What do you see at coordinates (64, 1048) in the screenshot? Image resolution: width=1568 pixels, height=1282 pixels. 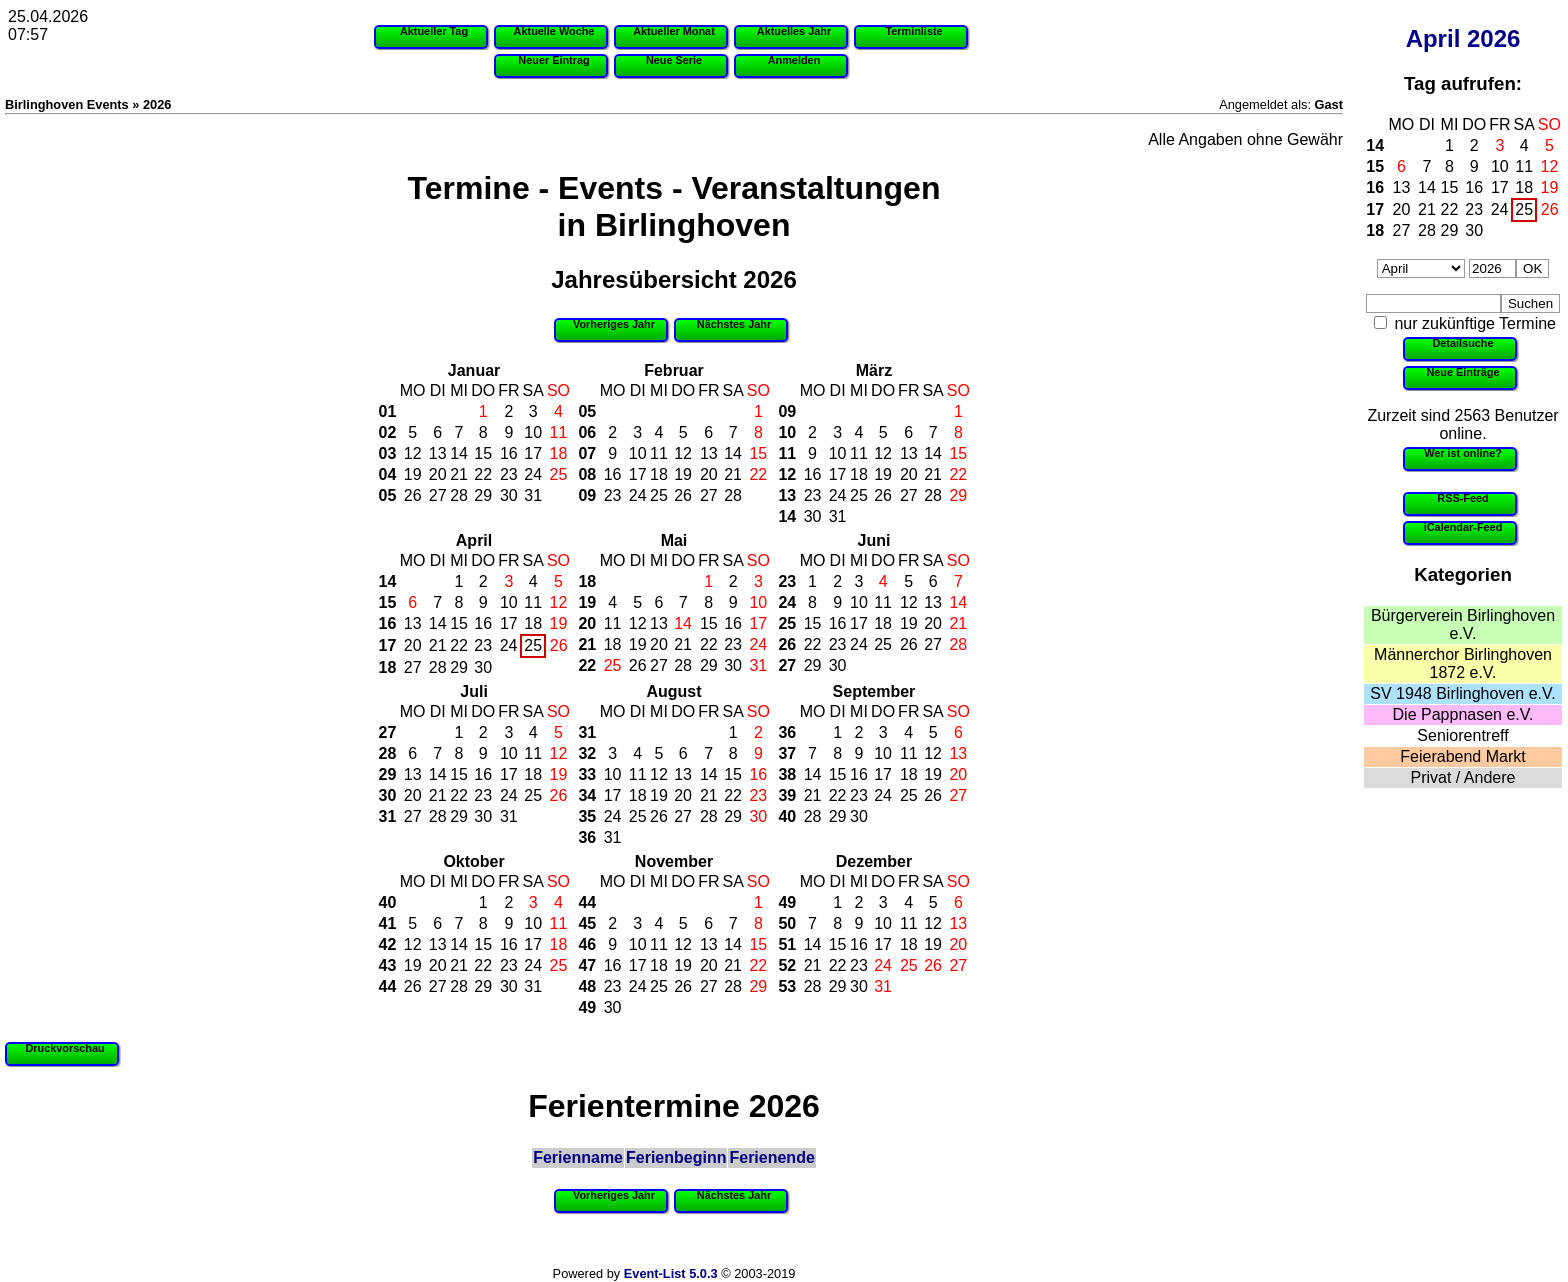 I see `Druckvorschau` at bounding box center [64, 1048].